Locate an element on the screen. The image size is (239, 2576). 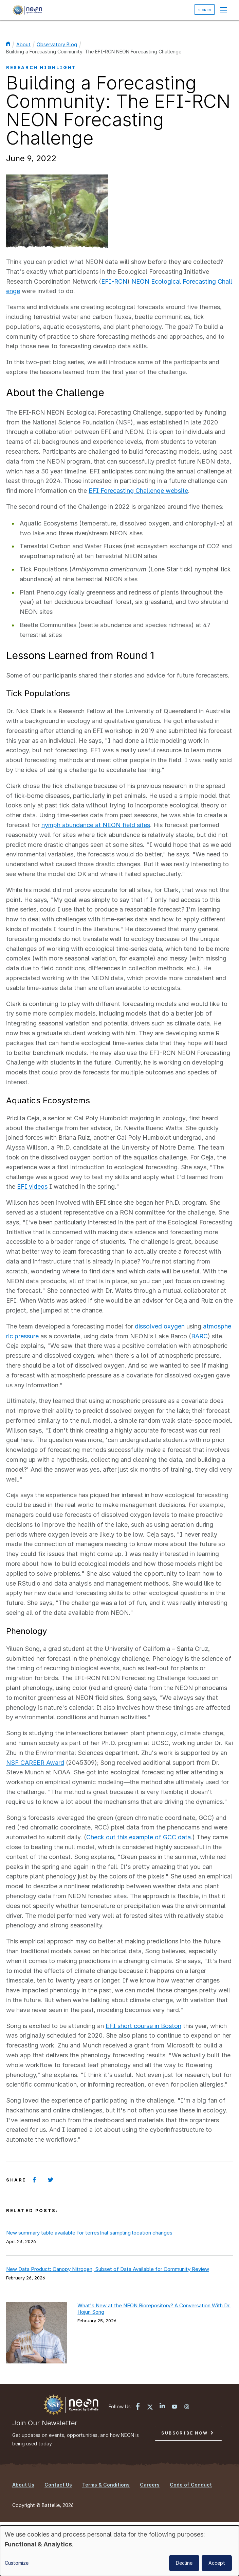
[LinkedIn link] is located at coordinates (162, 2406).